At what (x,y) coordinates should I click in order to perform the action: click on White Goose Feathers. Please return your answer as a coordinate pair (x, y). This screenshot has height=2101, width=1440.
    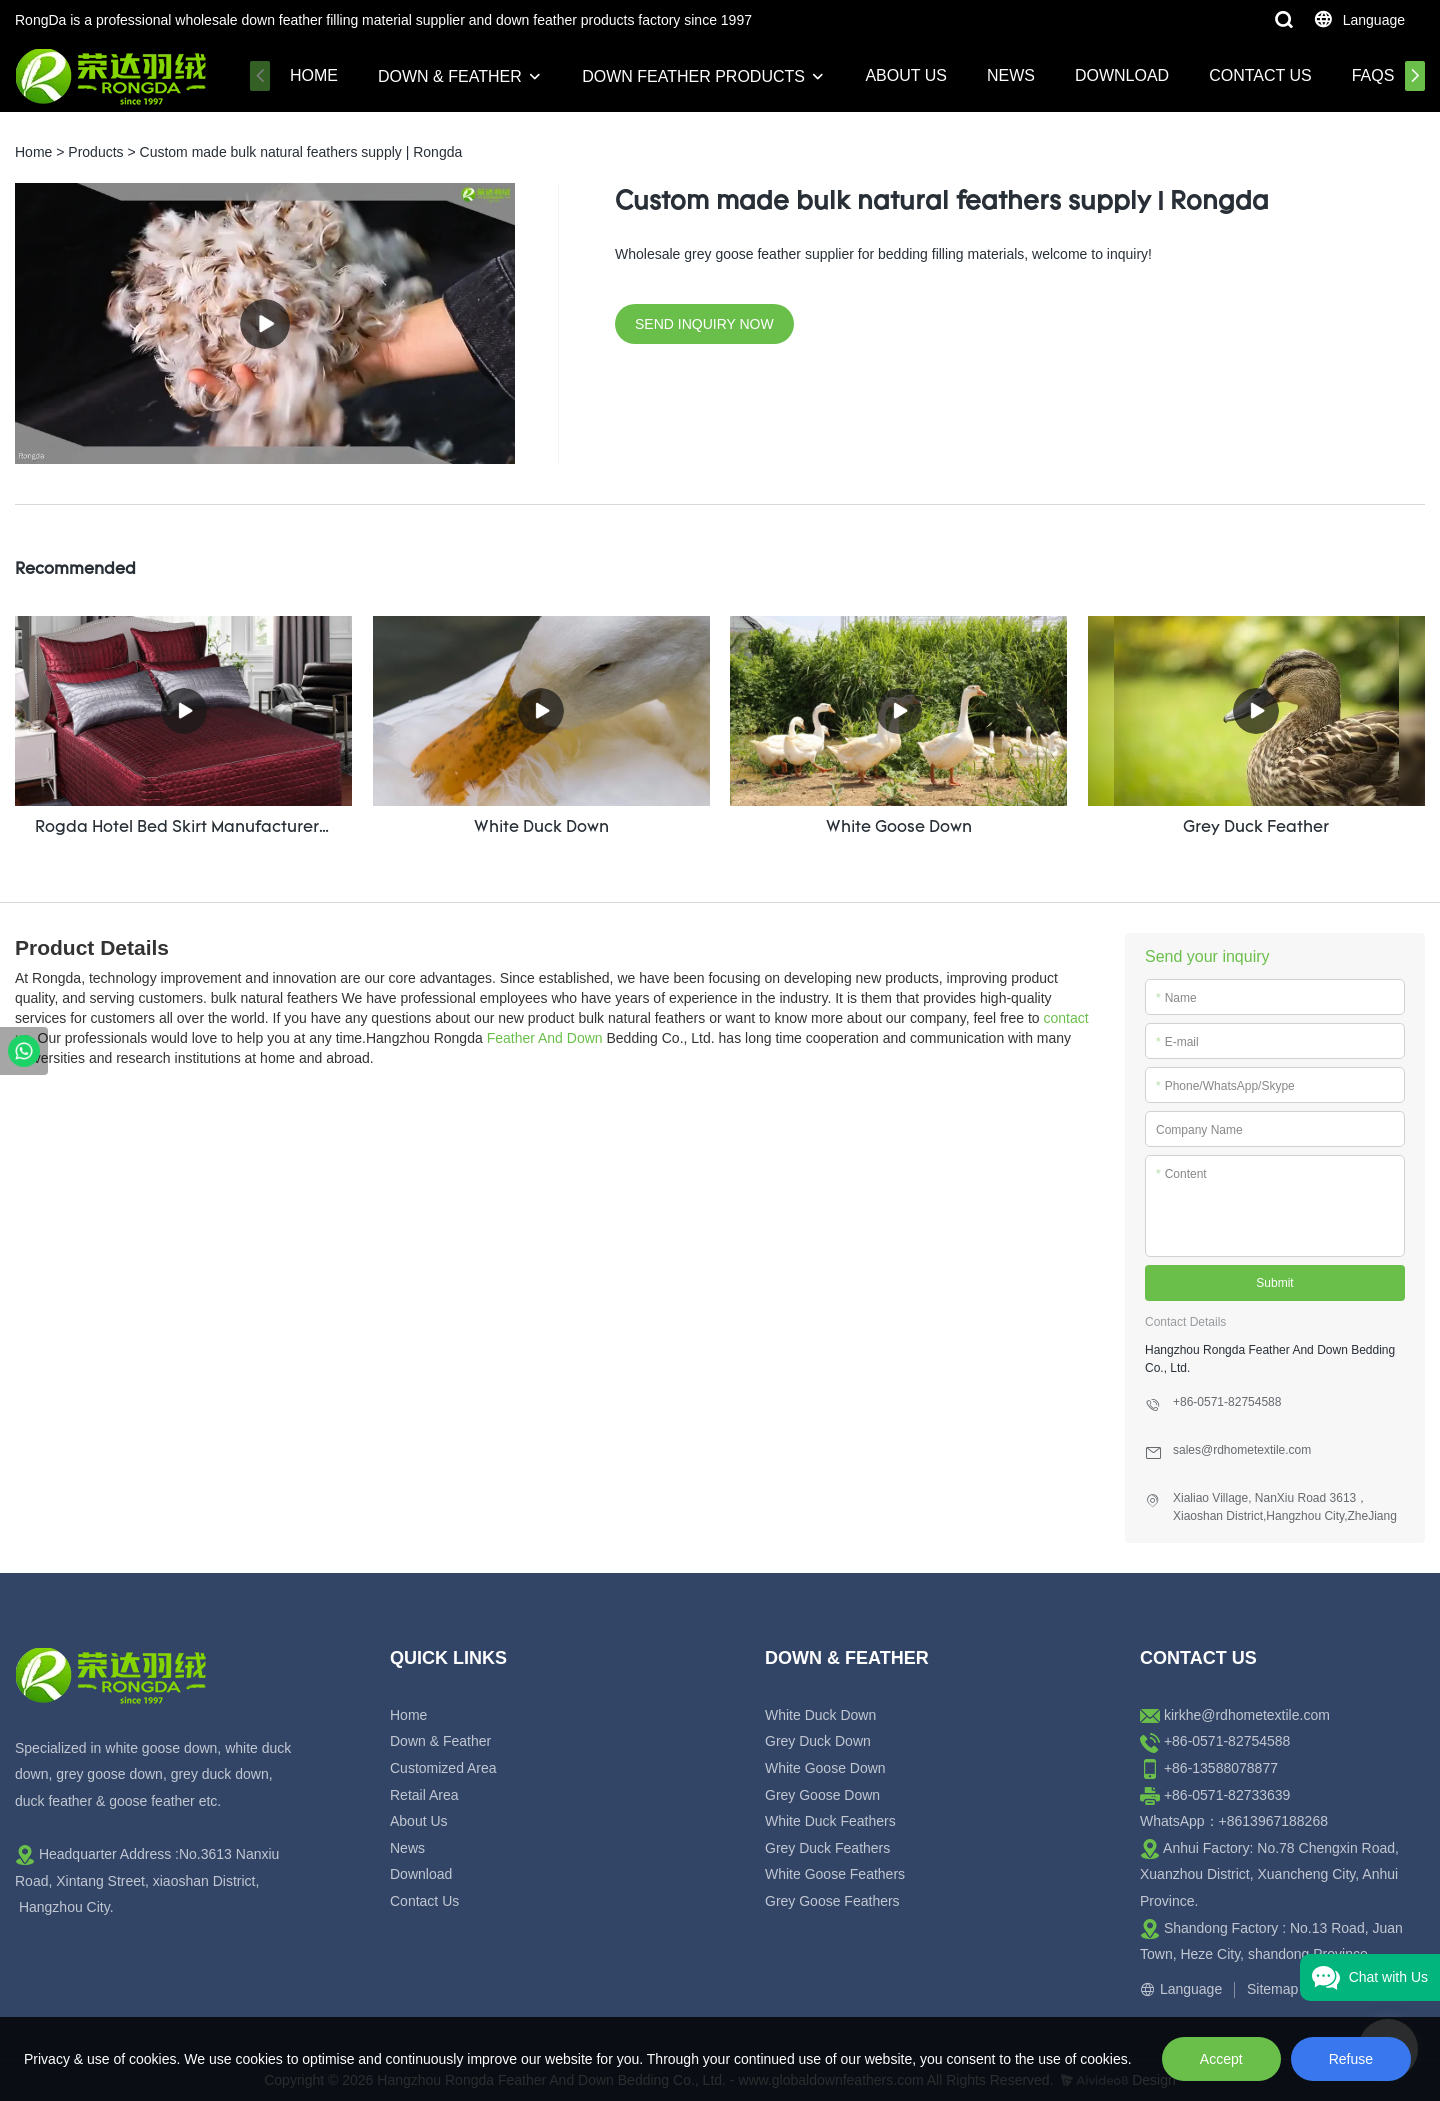
    Looking at the image, I should click on (835, 1874).